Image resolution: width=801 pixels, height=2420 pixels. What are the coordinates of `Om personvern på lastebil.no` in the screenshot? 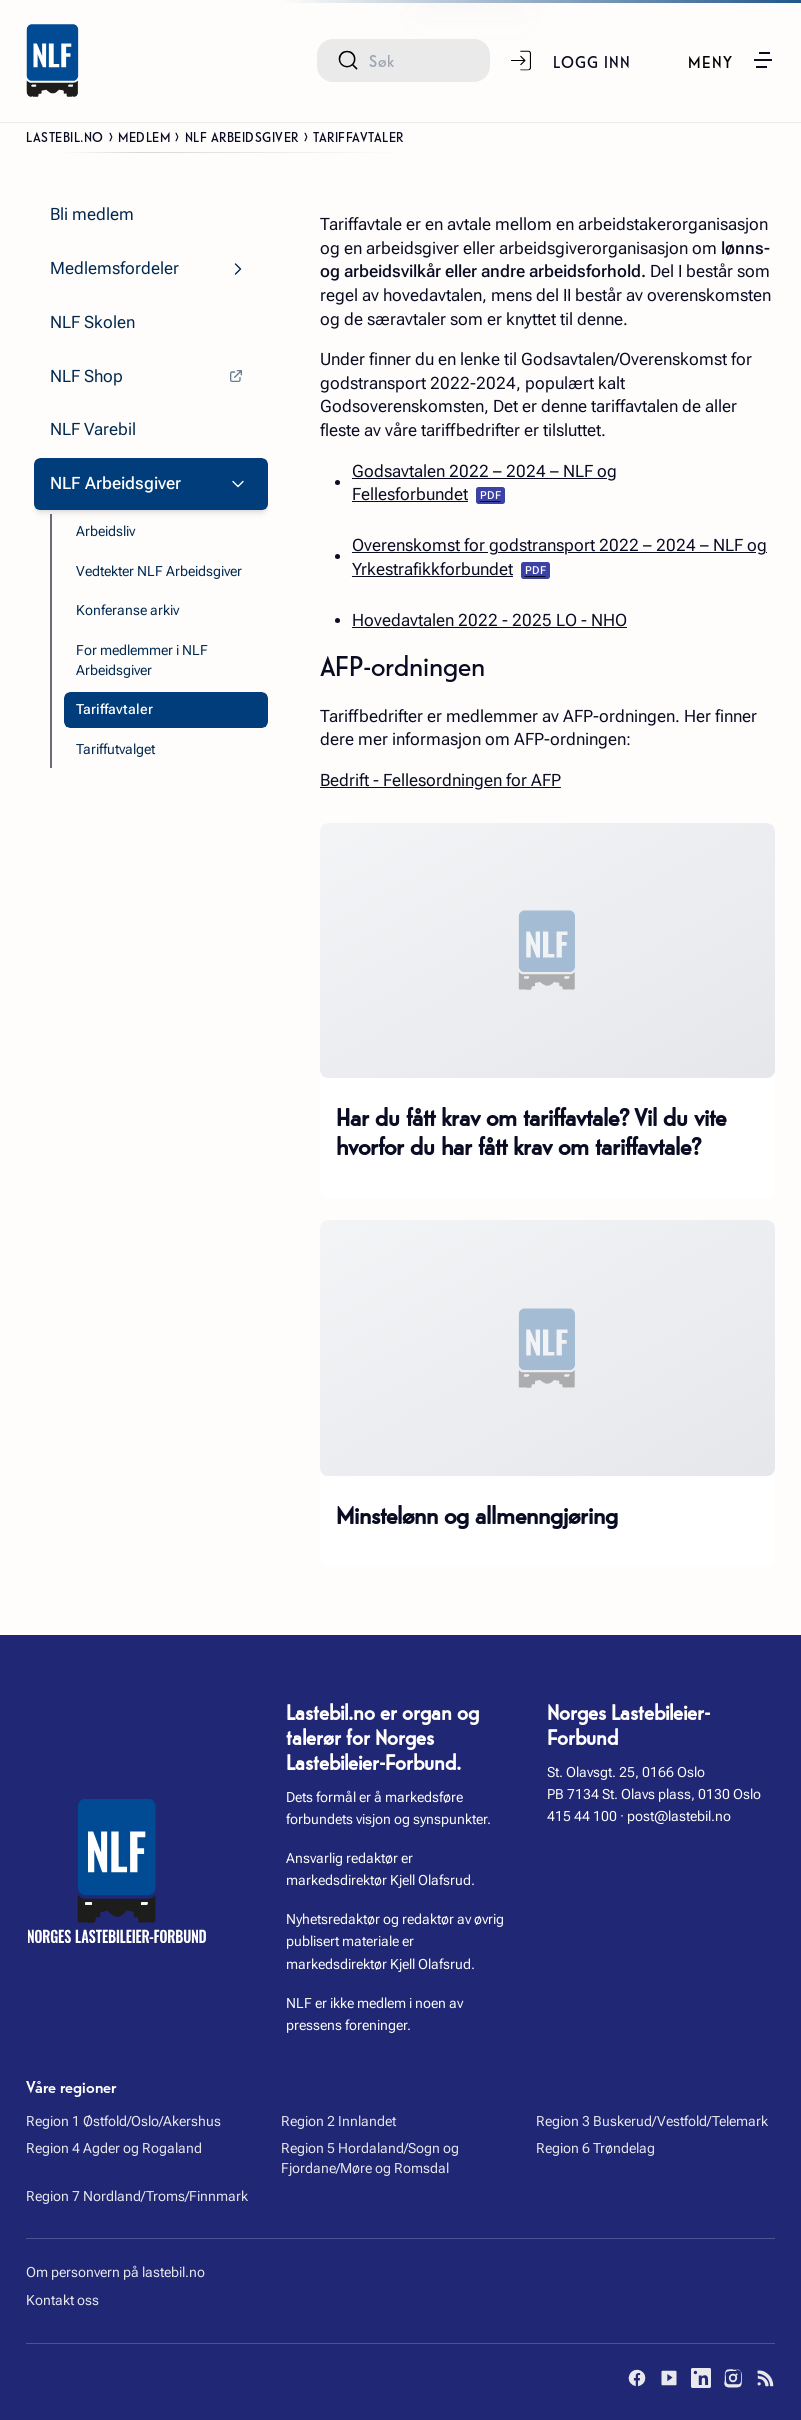 It's located at (115, 2272).